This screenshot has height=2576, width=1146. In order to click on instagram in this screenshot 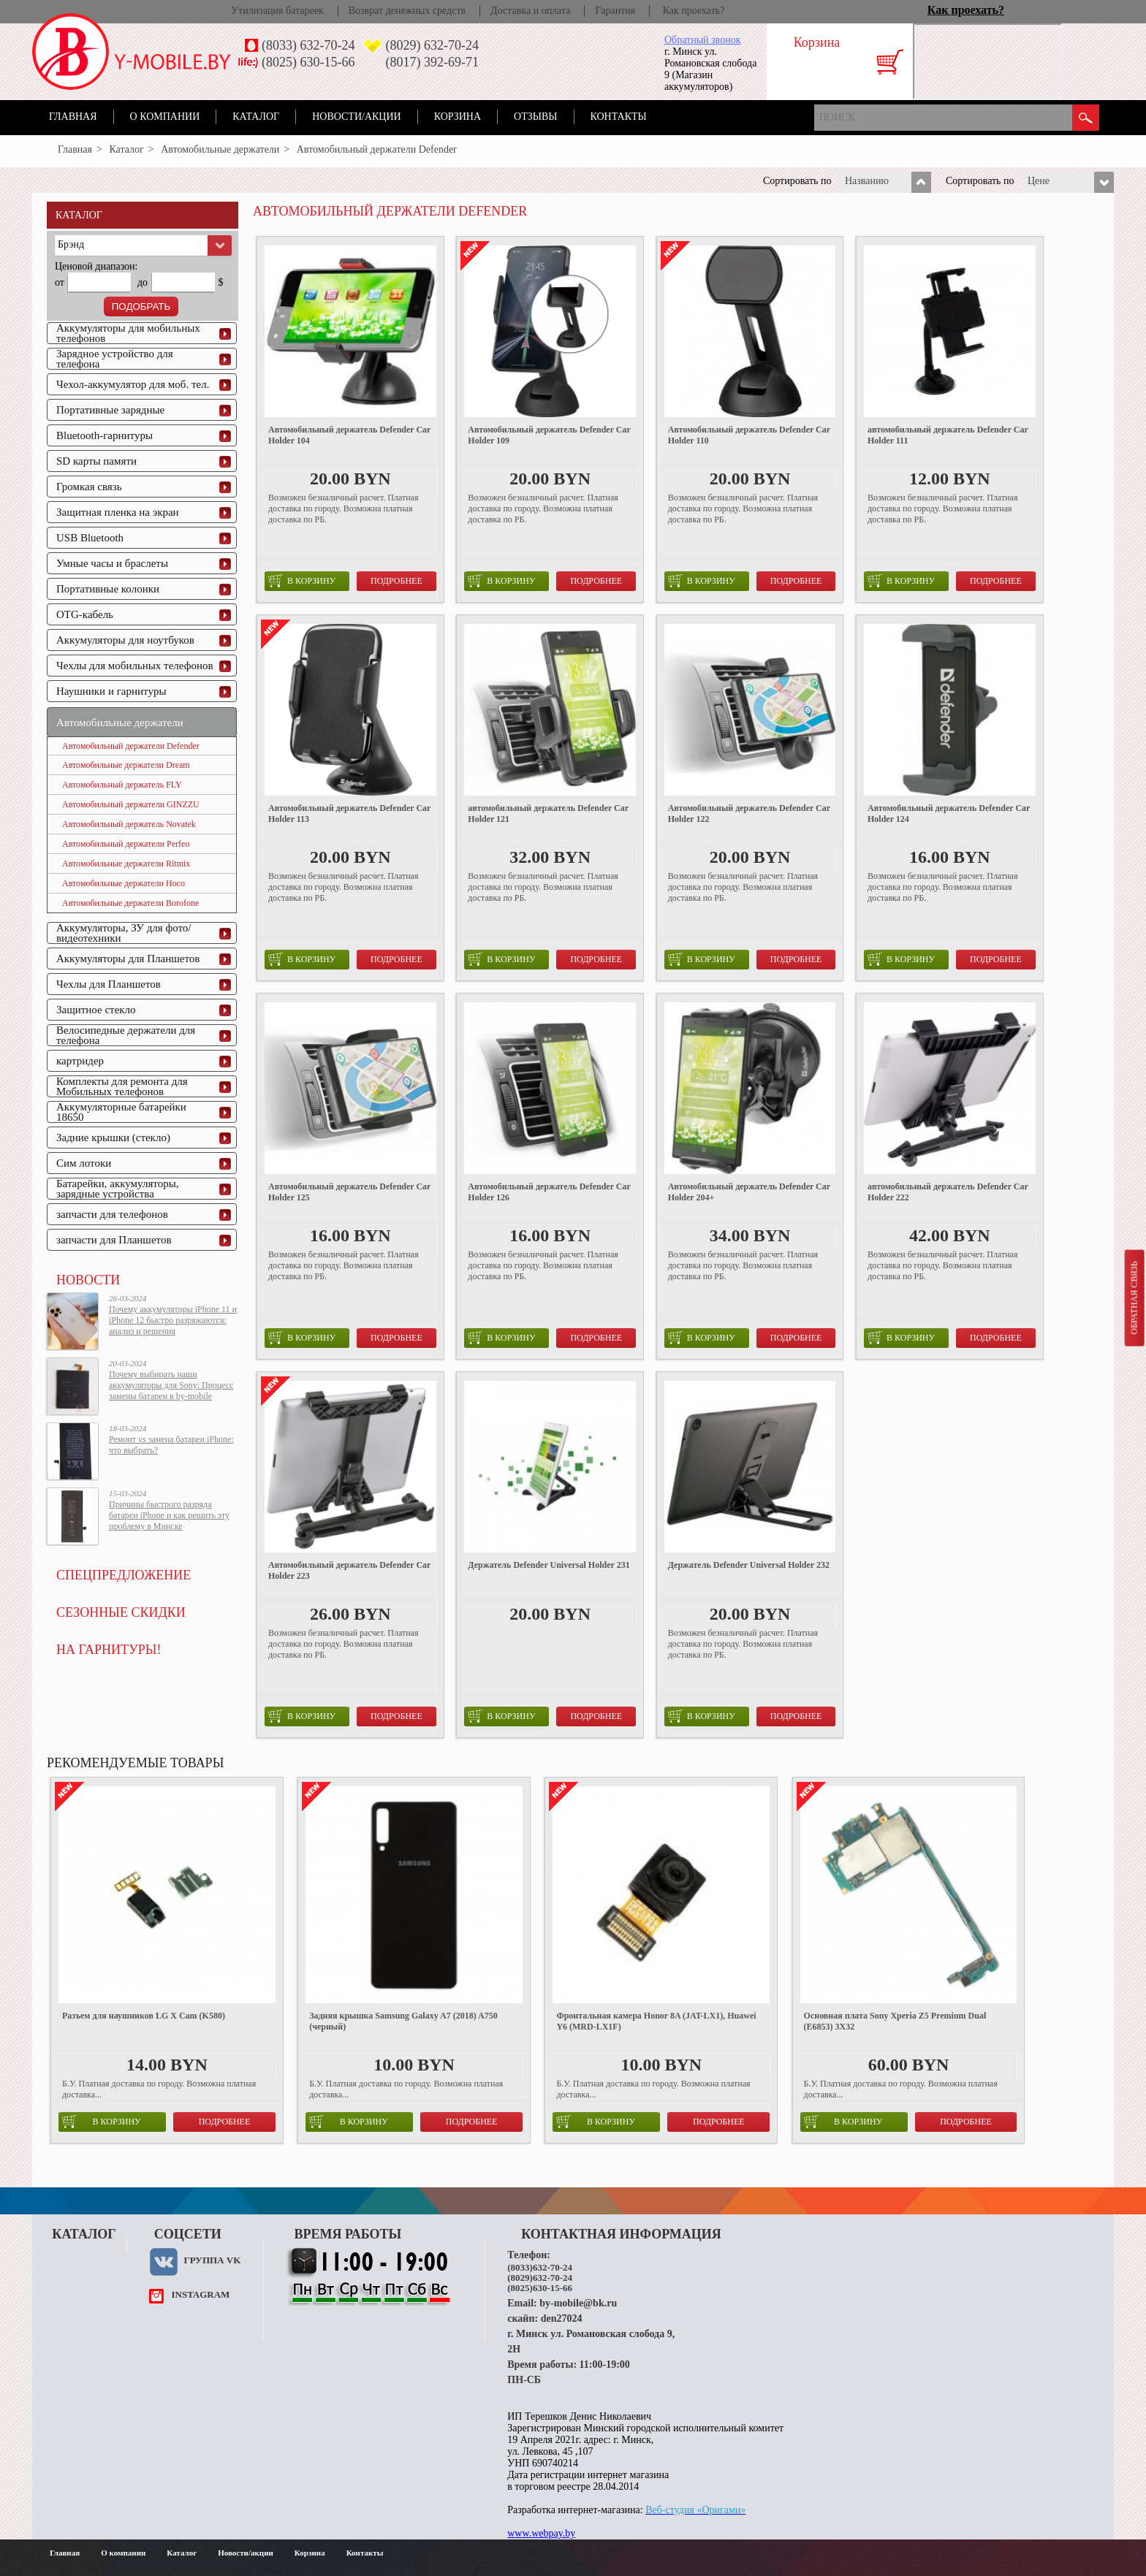, I will do `click(200, 2294)`.